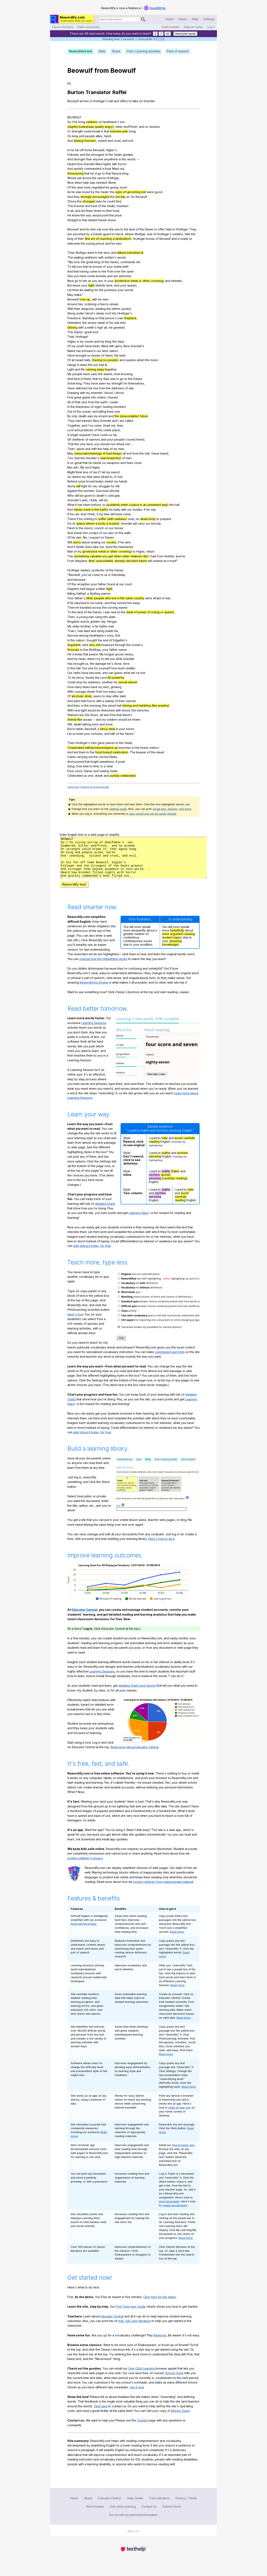 This screenshot has width=267, height=2576. What do you see at coordinates (114, 187) in the screenshot?
I see `going` at bounding box center [114, 187].